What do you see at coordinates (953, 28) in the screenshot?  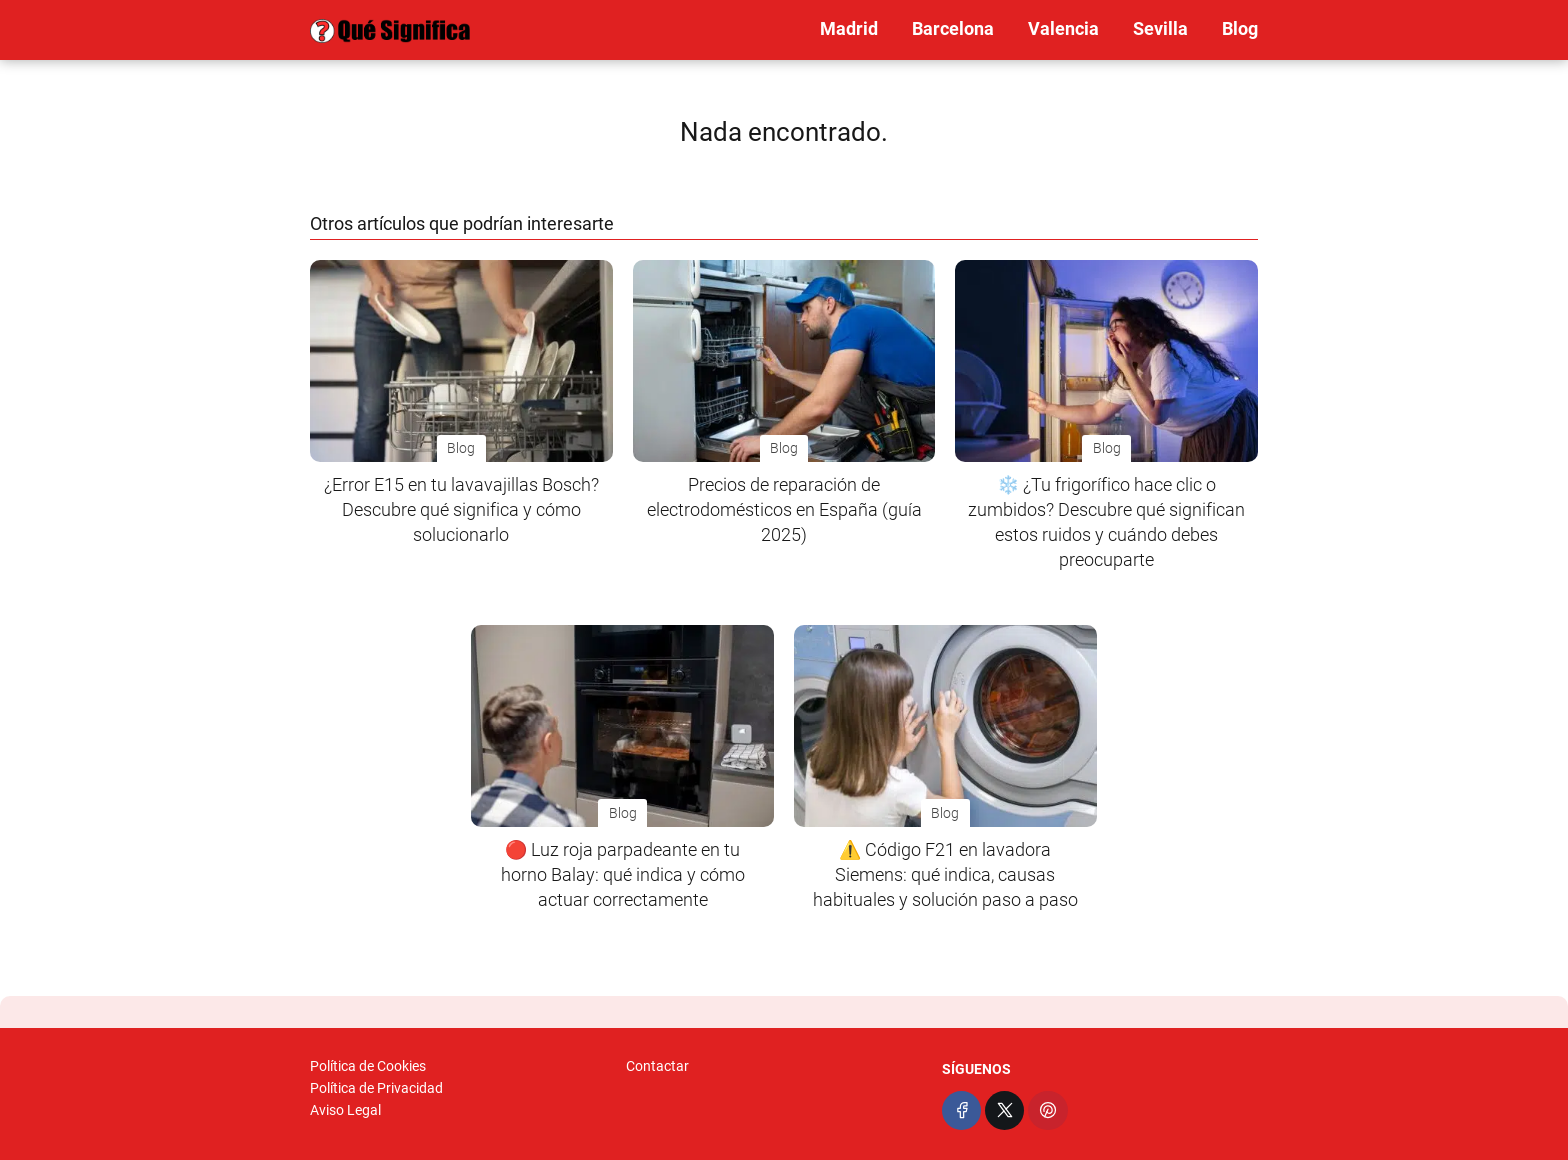 I see `Barcelona` at bounding box center [953, 28].